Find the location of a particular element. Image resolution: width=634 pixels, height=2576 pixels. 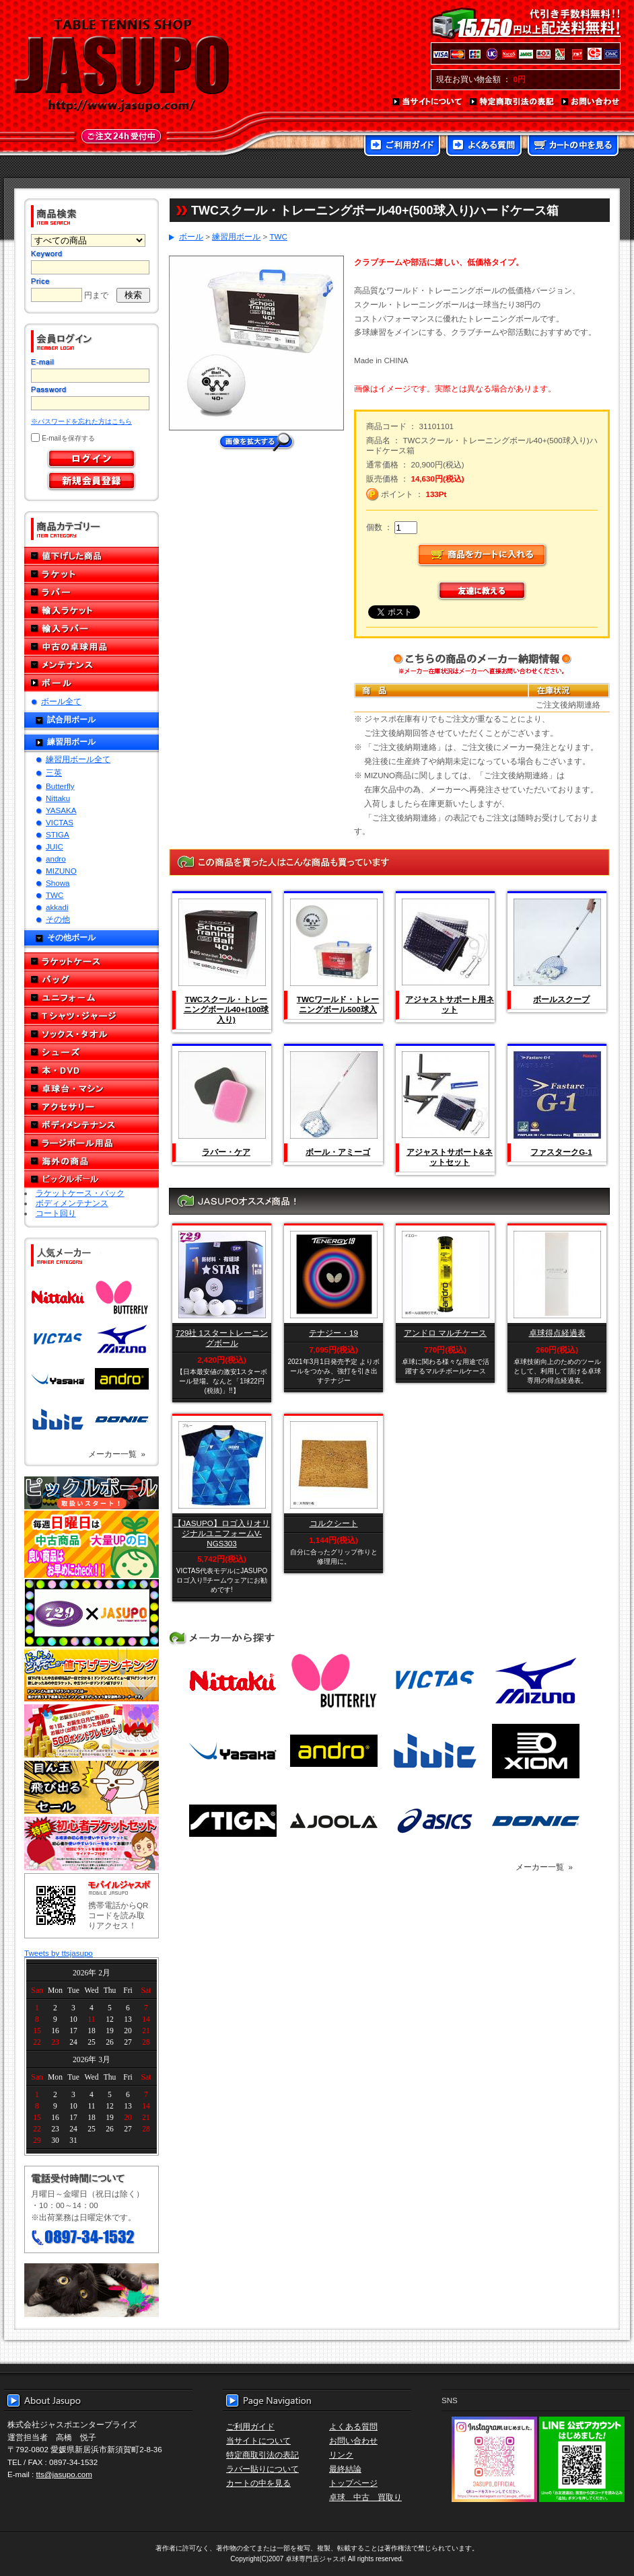

特定商取引法の表記 is located at coordinates (512, 102).